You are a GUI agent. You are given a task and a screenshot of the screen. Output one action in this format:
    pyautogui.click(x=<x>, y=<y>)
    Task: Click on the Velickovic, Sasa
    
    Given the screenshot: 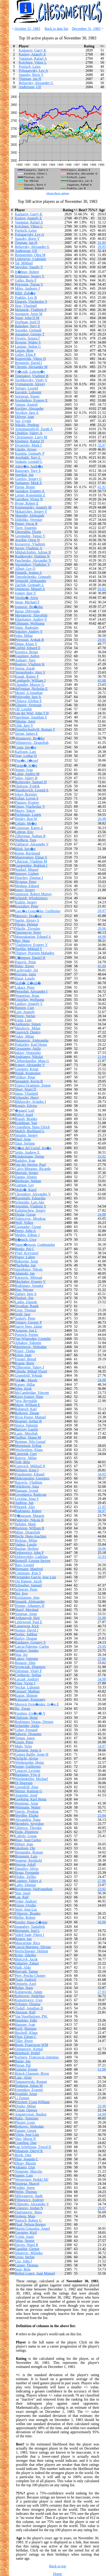 What is the action you would take?
    pyautogui.click(x=27, y=1486)
    